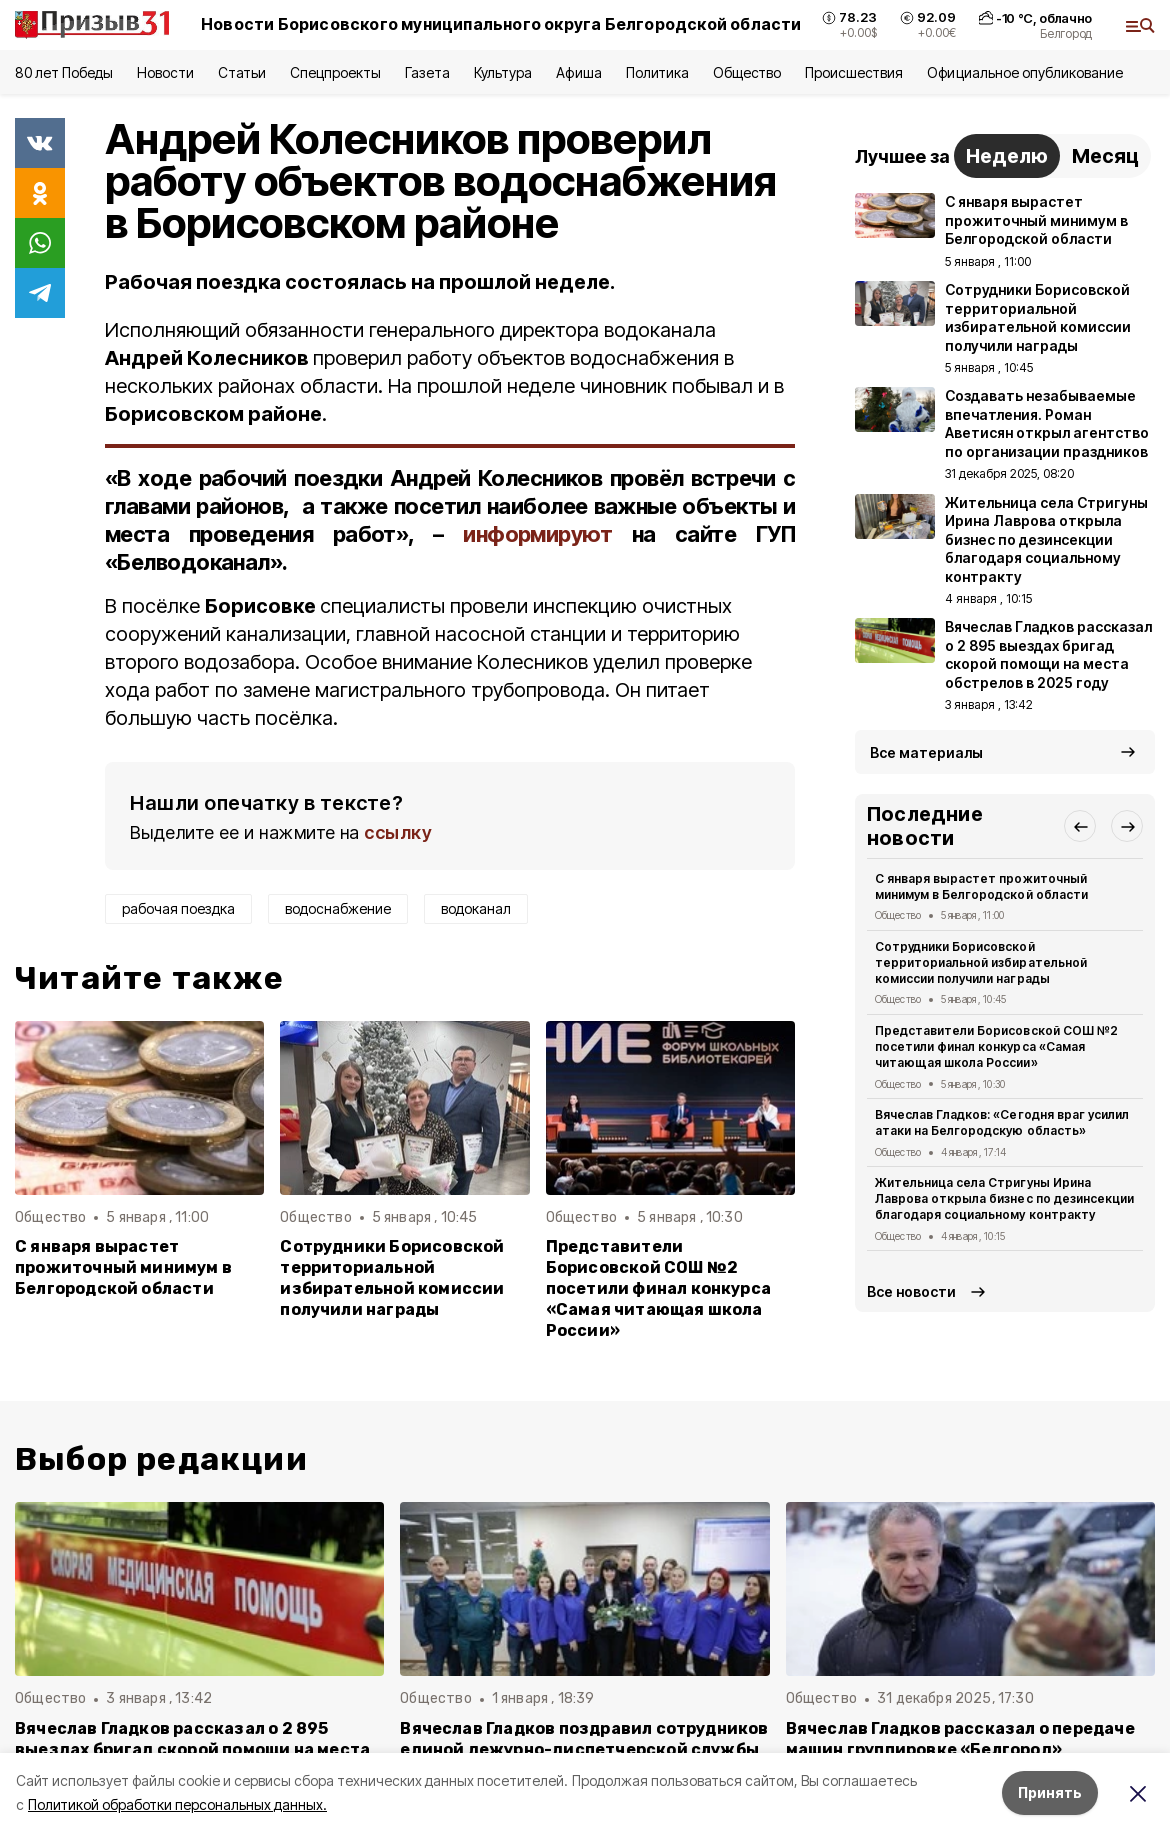  I want to click on водоснабжение, so click(338, 908).